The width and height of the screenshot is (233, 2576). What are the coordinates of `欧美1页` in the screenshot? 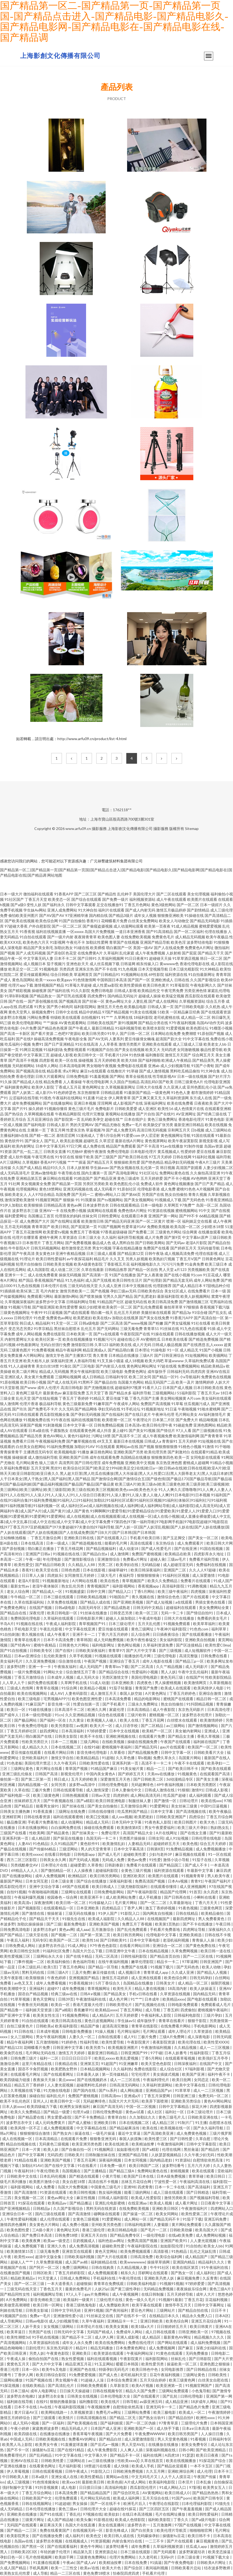 It's located at (50, 1967).